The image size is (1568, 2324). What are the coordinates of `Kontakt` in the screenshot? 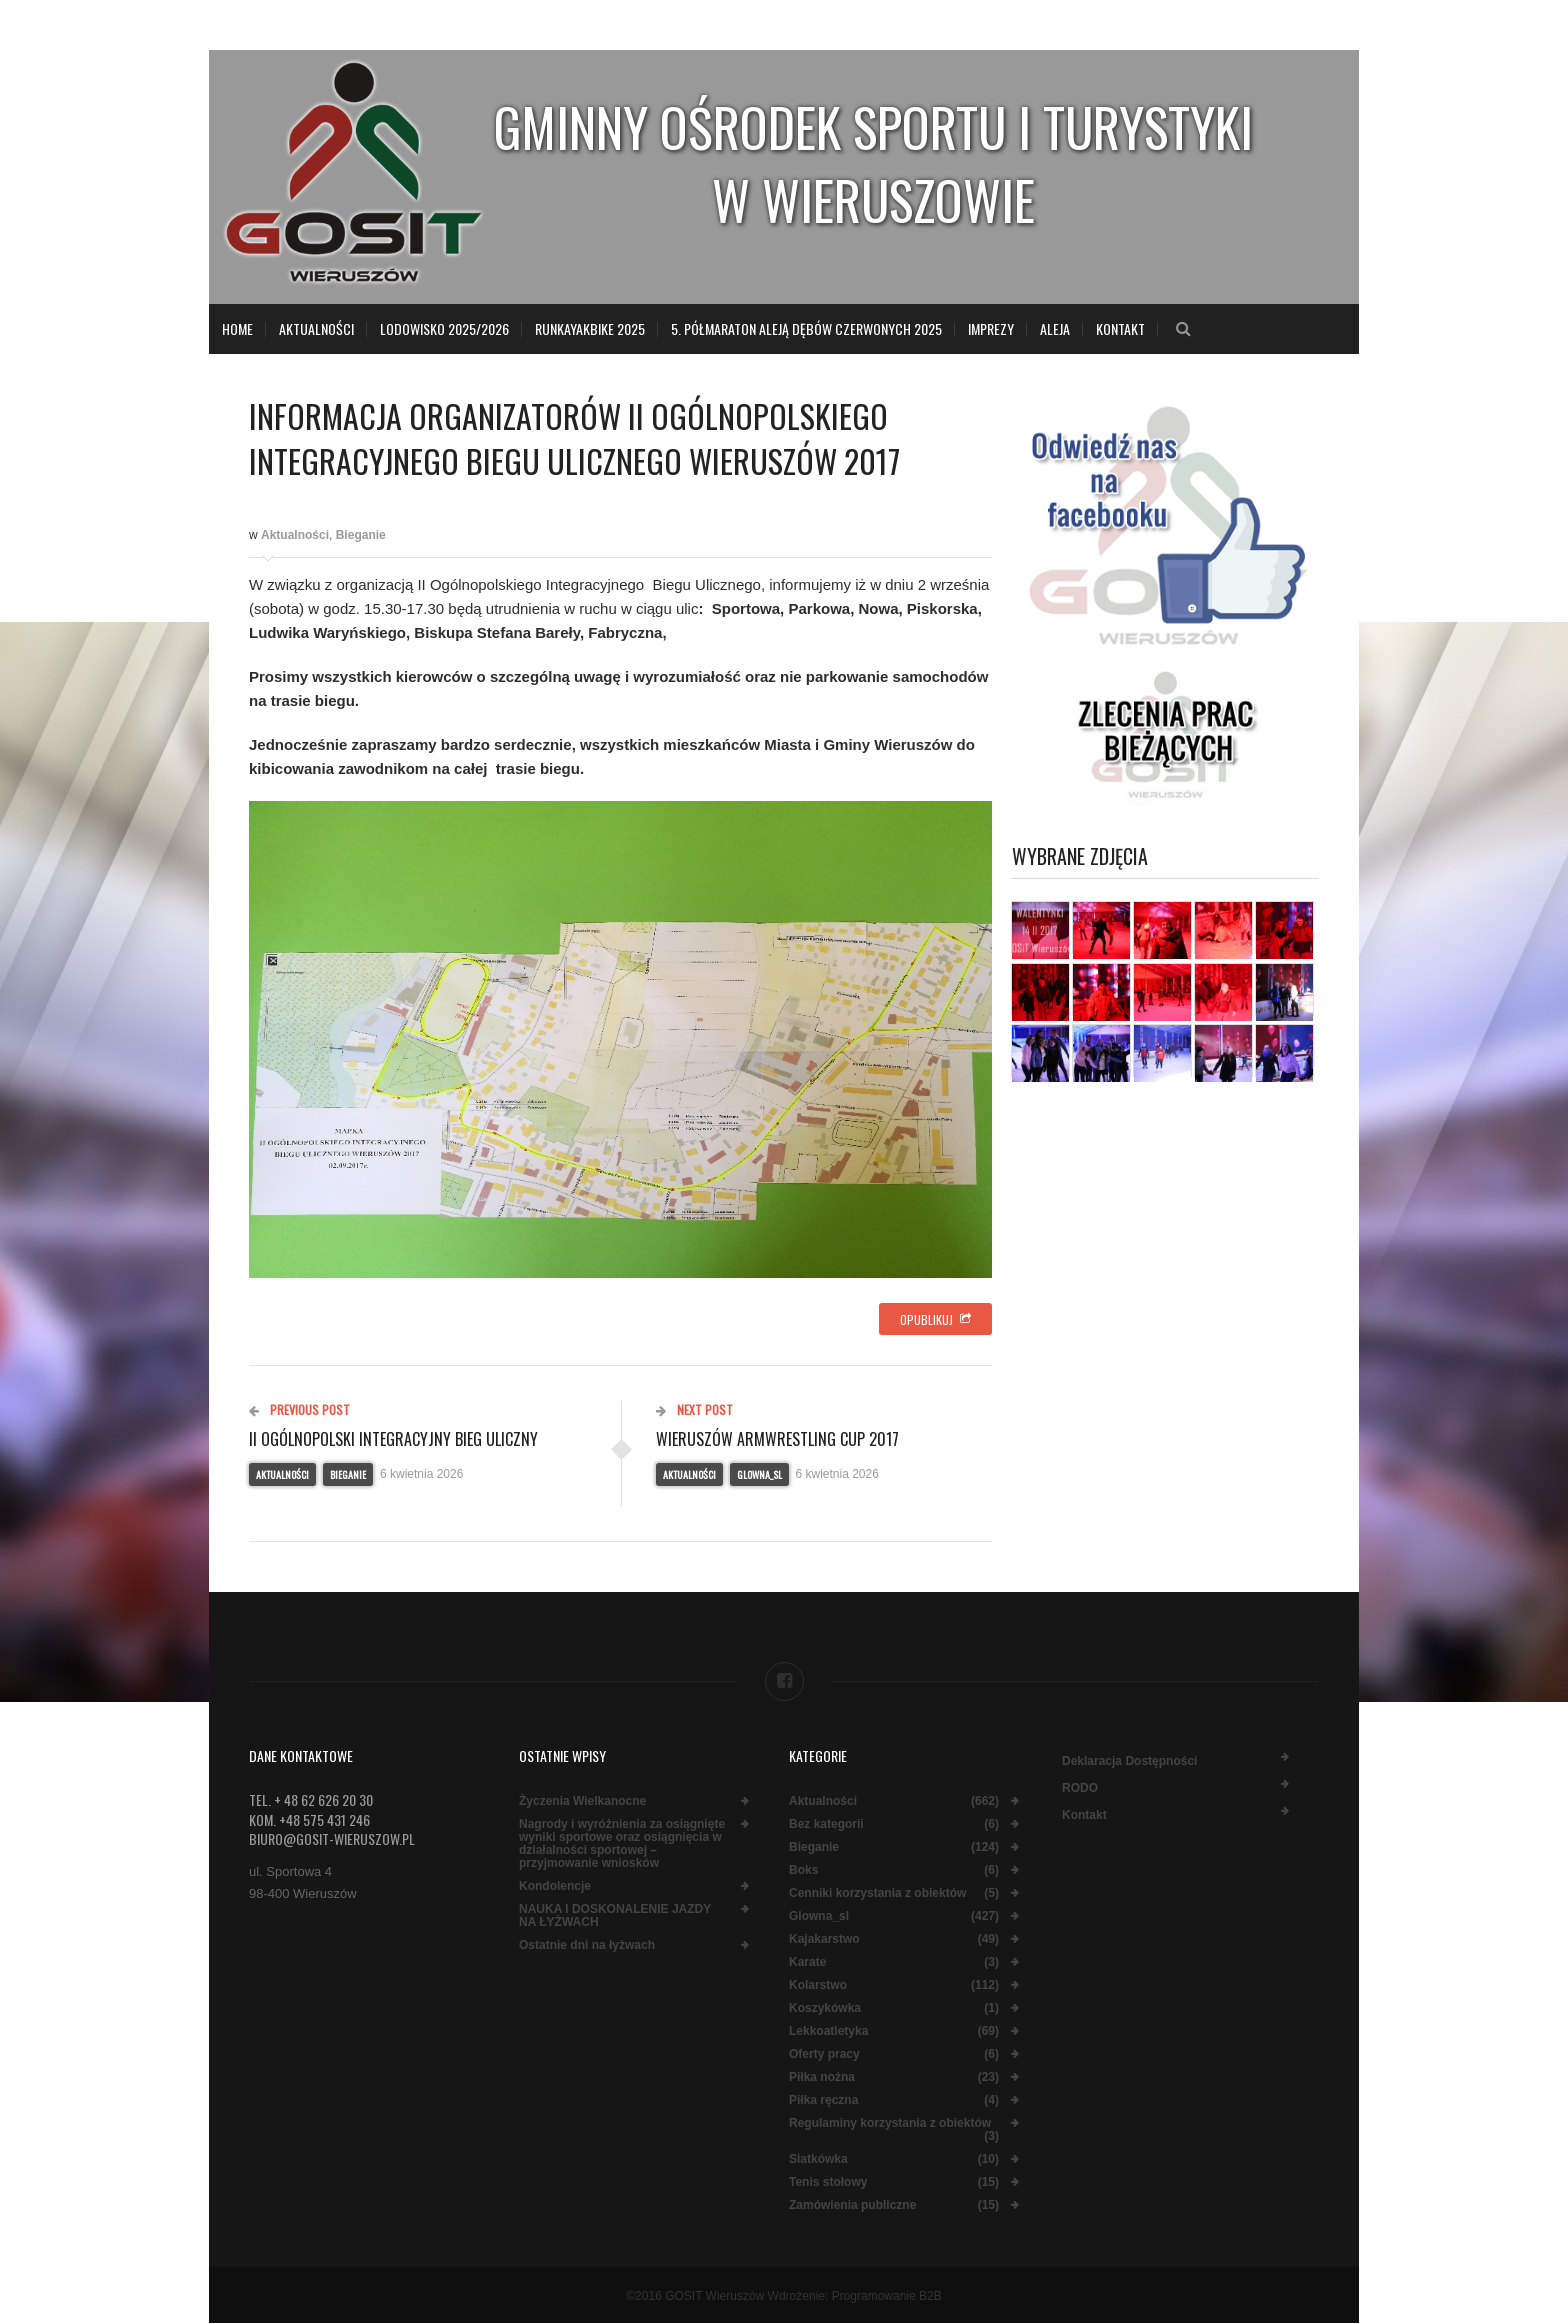 It's located at (1120, 328).